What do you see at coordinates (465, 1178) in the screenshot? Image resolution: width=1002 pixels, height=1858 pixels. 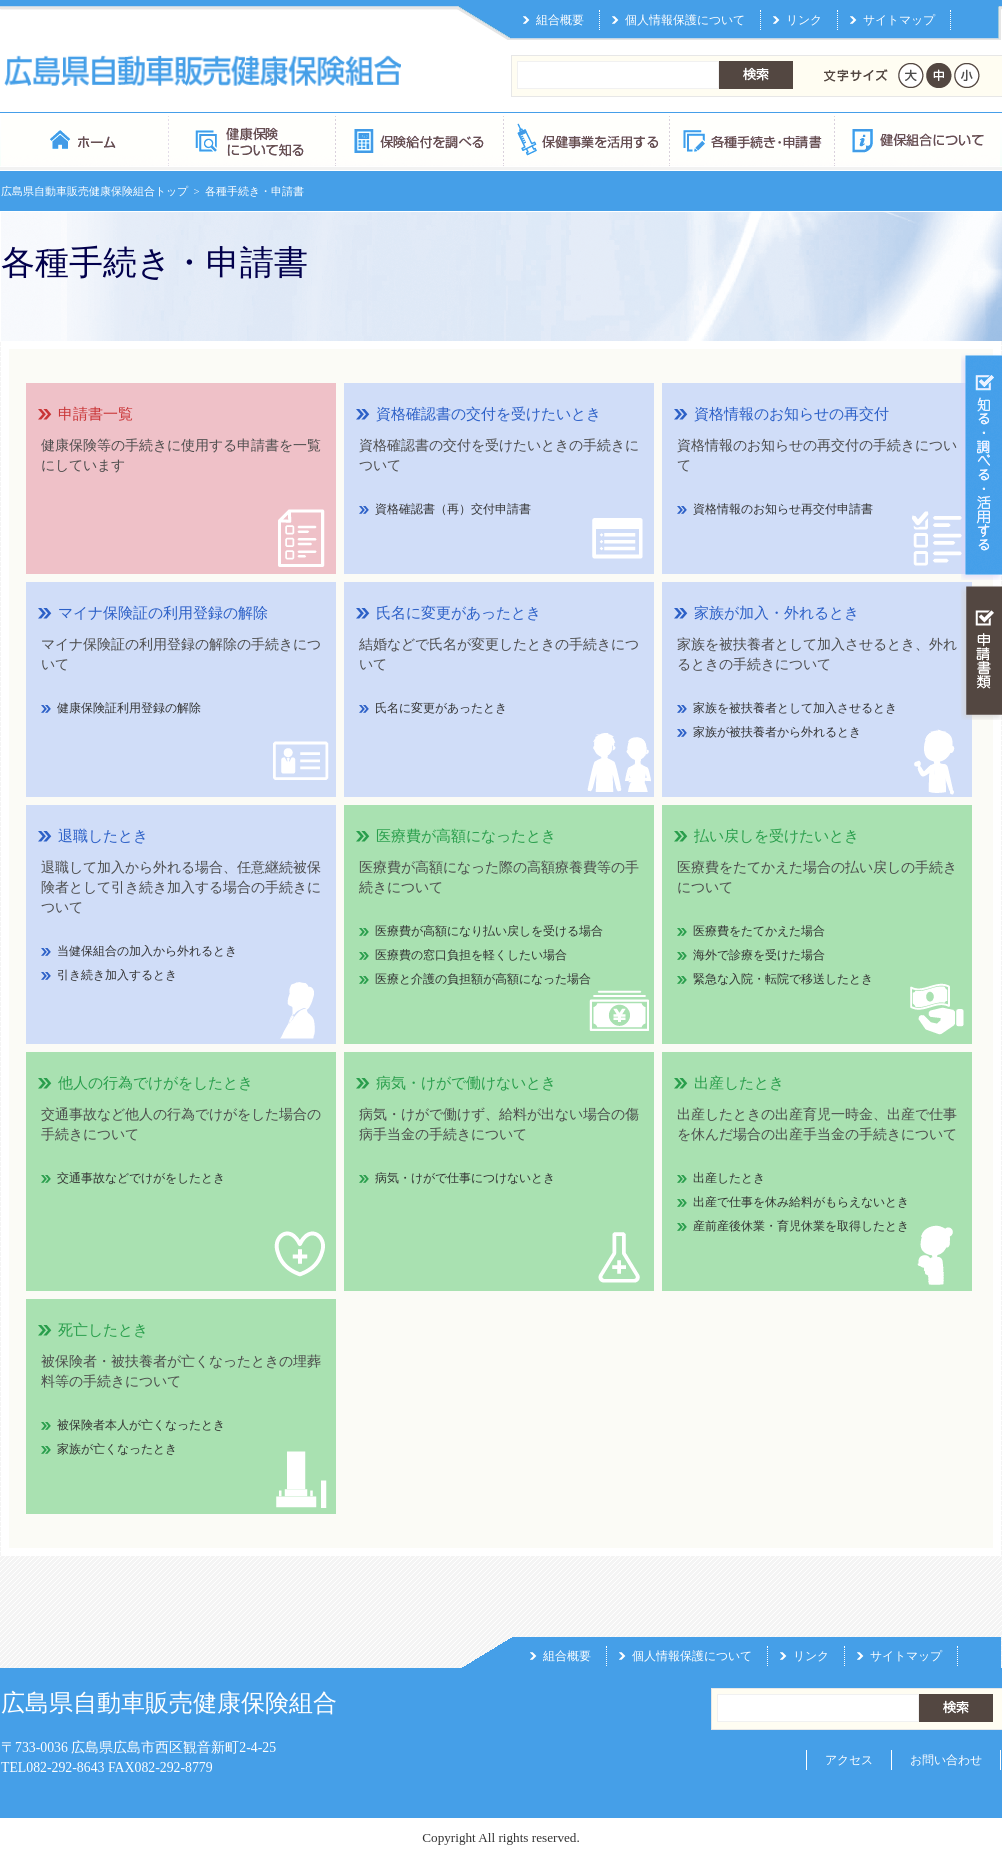 I see `病気・けがで仕事につけないとき` at bounding box center [465, 1178].